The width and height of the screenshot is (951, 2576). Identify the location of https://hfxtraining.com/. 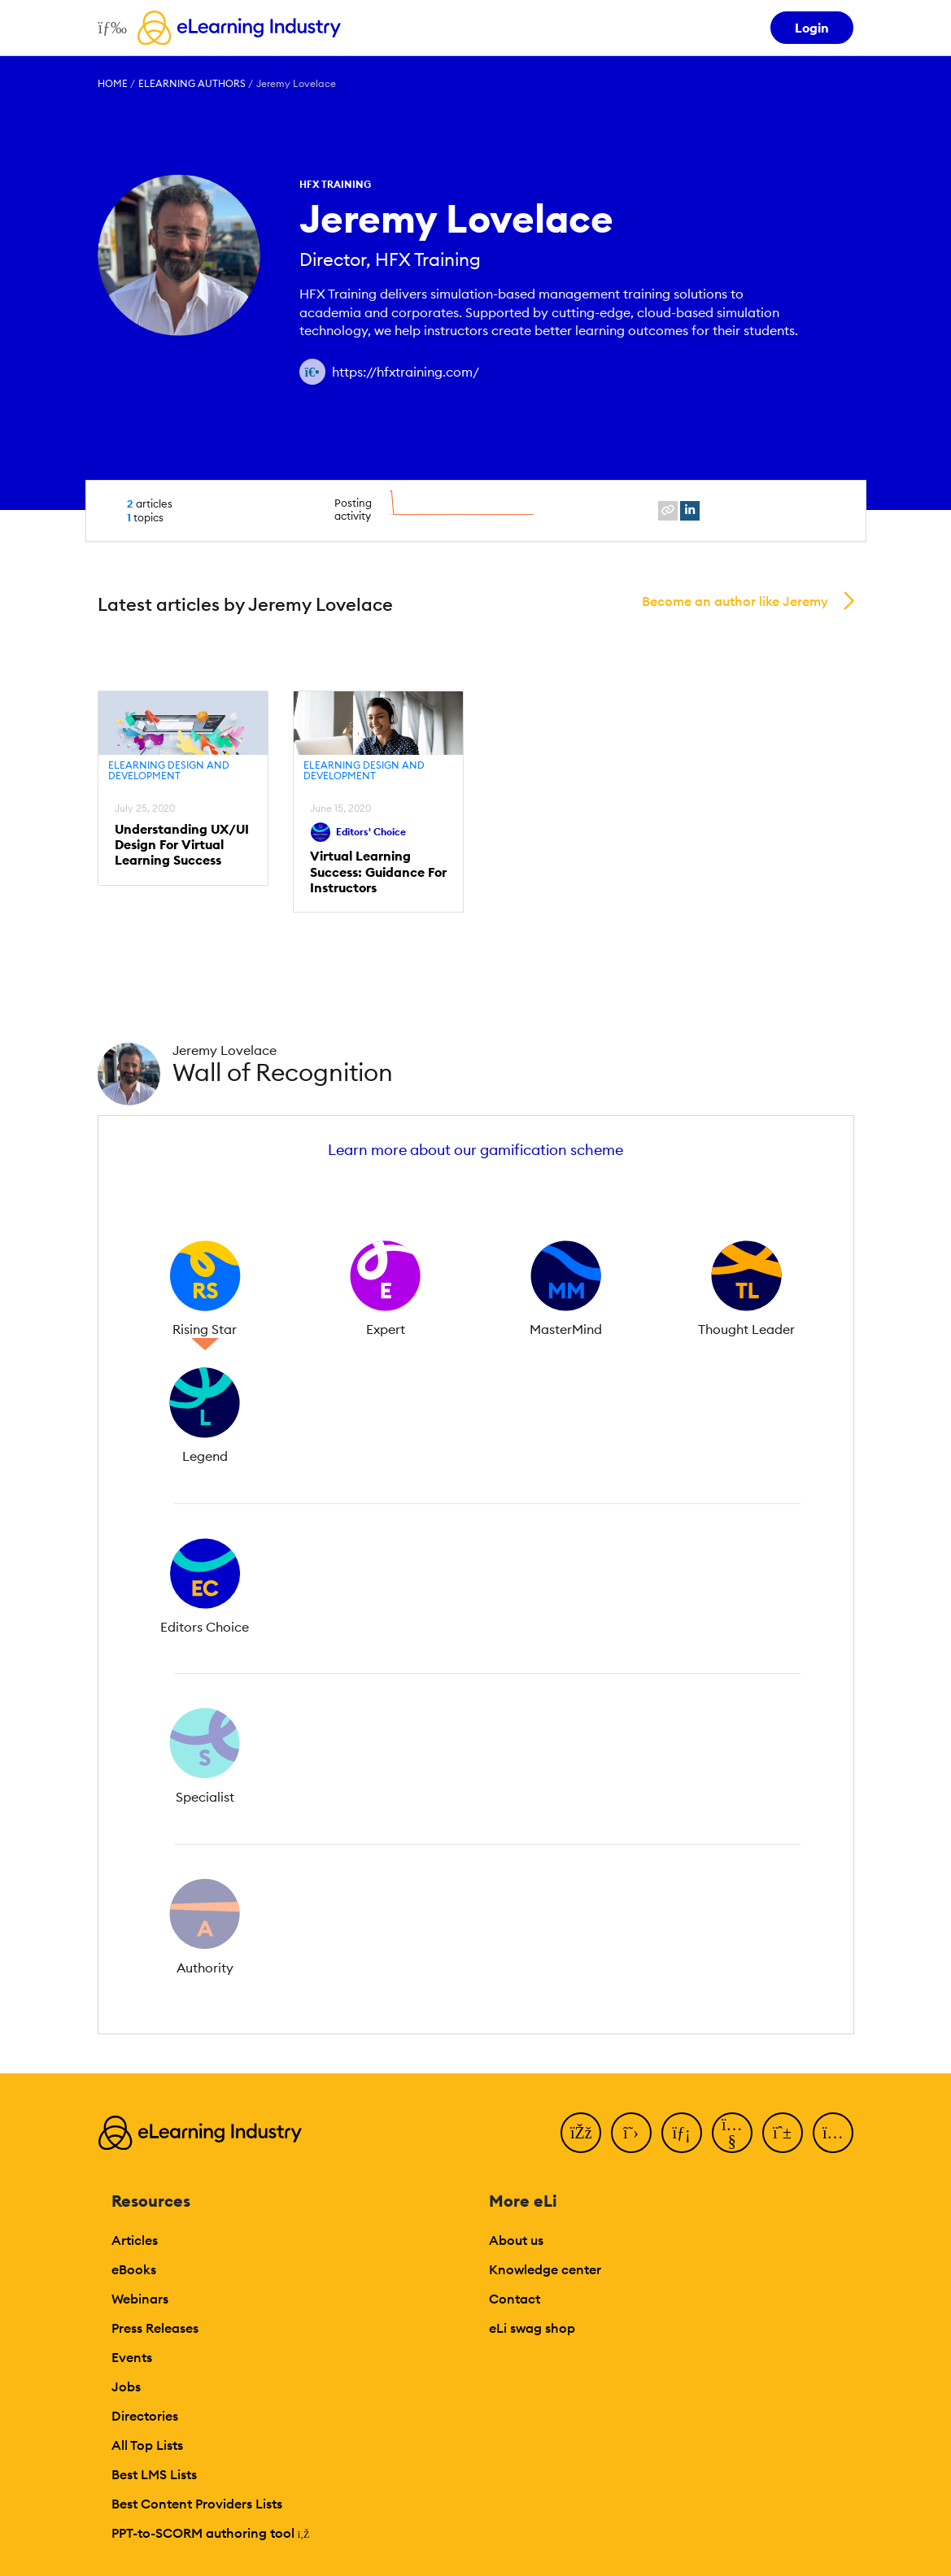
(405, 372).